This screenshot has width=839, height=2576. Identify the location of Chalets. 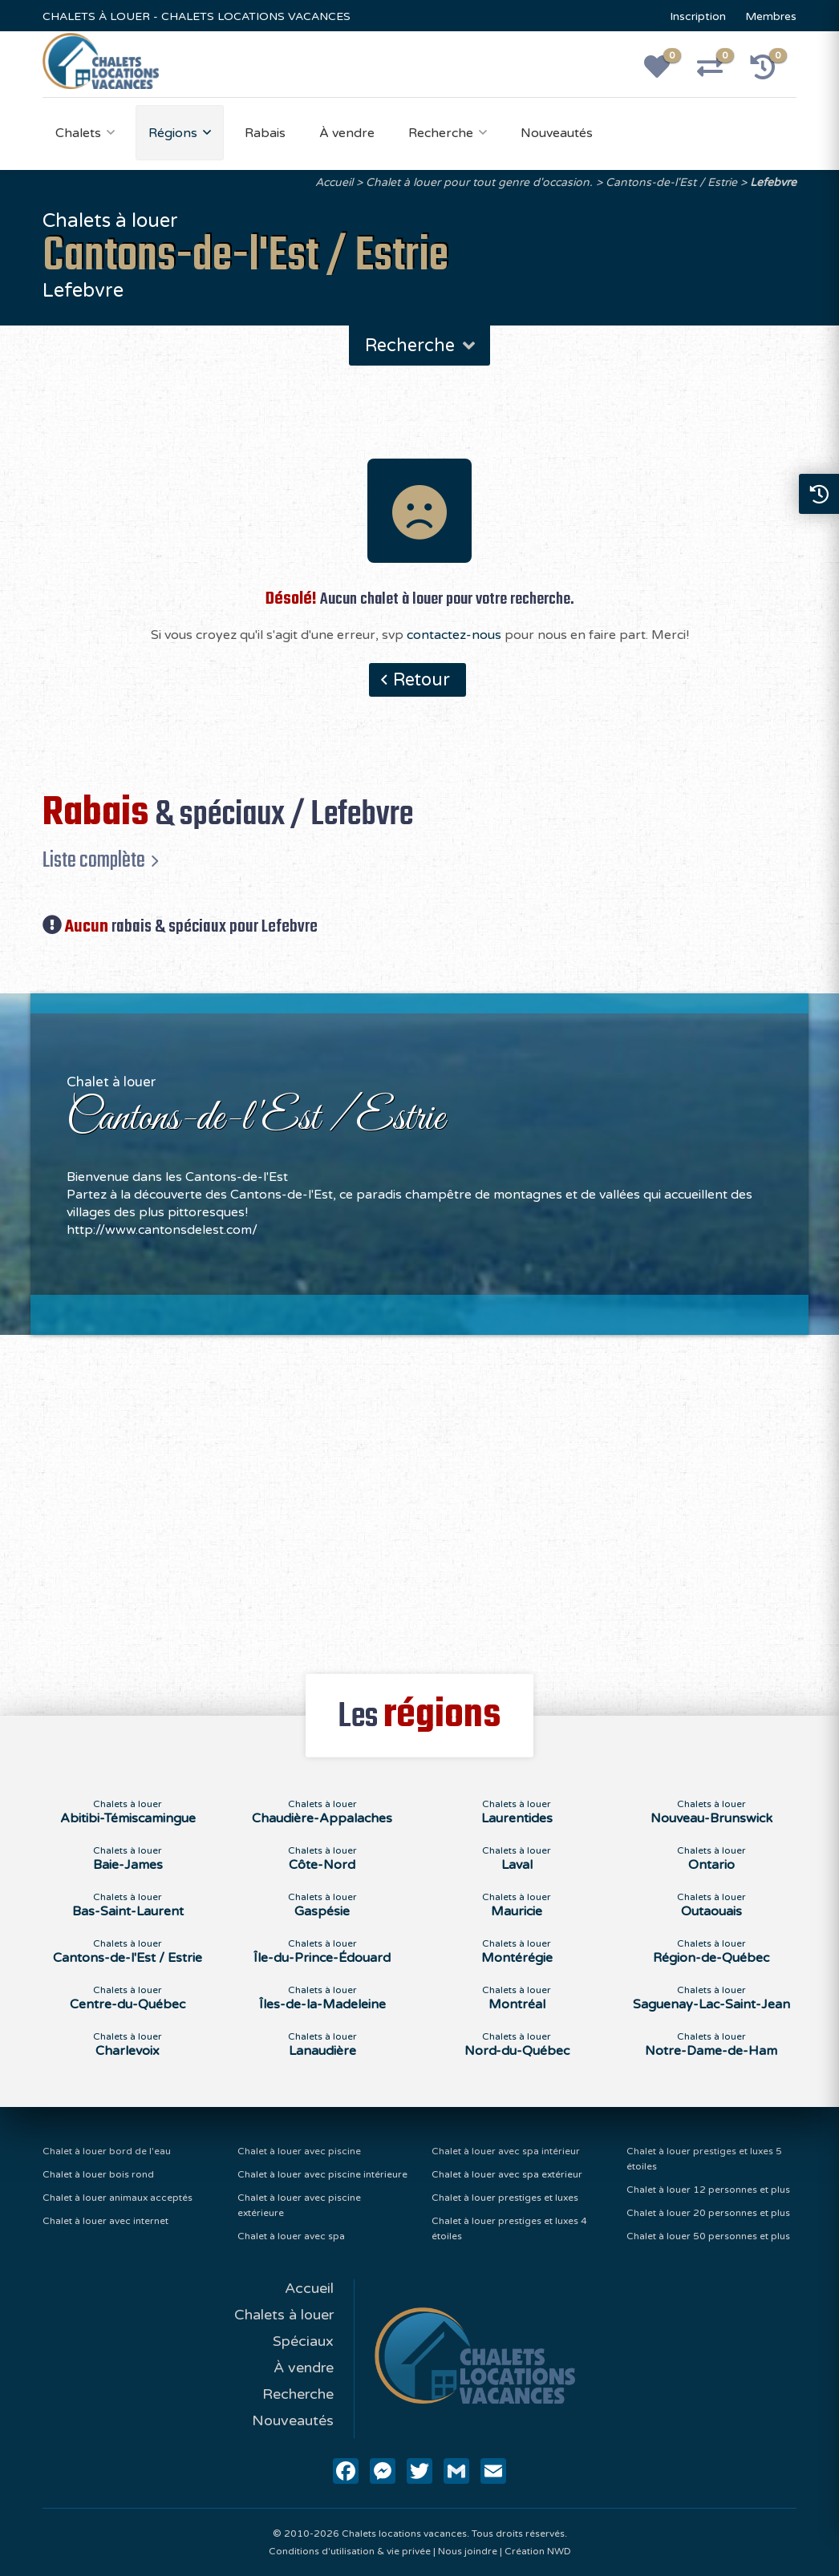
(78, 133).